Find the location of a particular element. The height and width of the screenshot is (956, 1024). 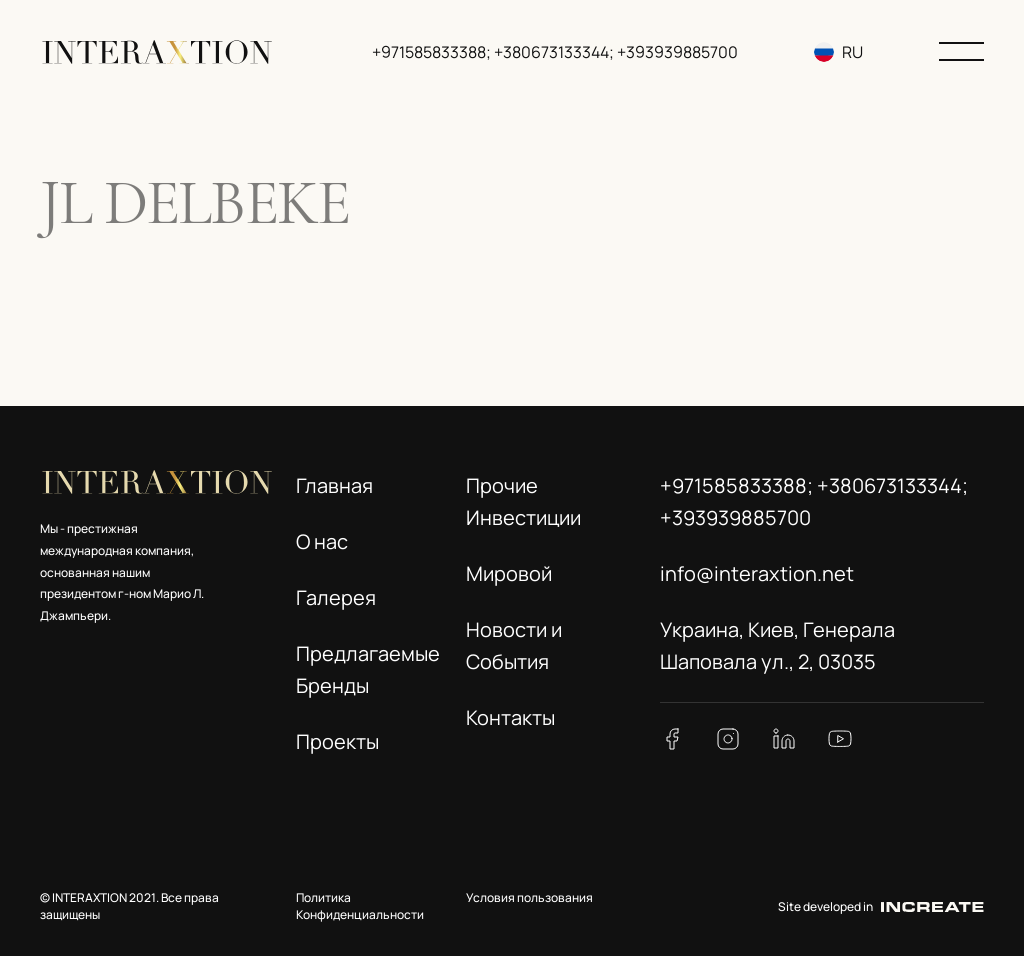

Условия пользования is located at coordinates (529, 897).